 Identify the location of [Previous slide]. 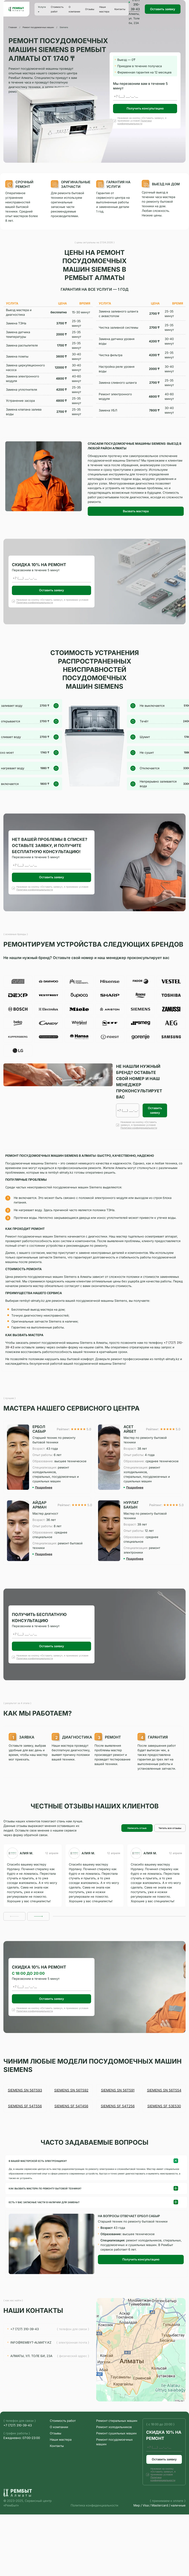
(14, 1917).